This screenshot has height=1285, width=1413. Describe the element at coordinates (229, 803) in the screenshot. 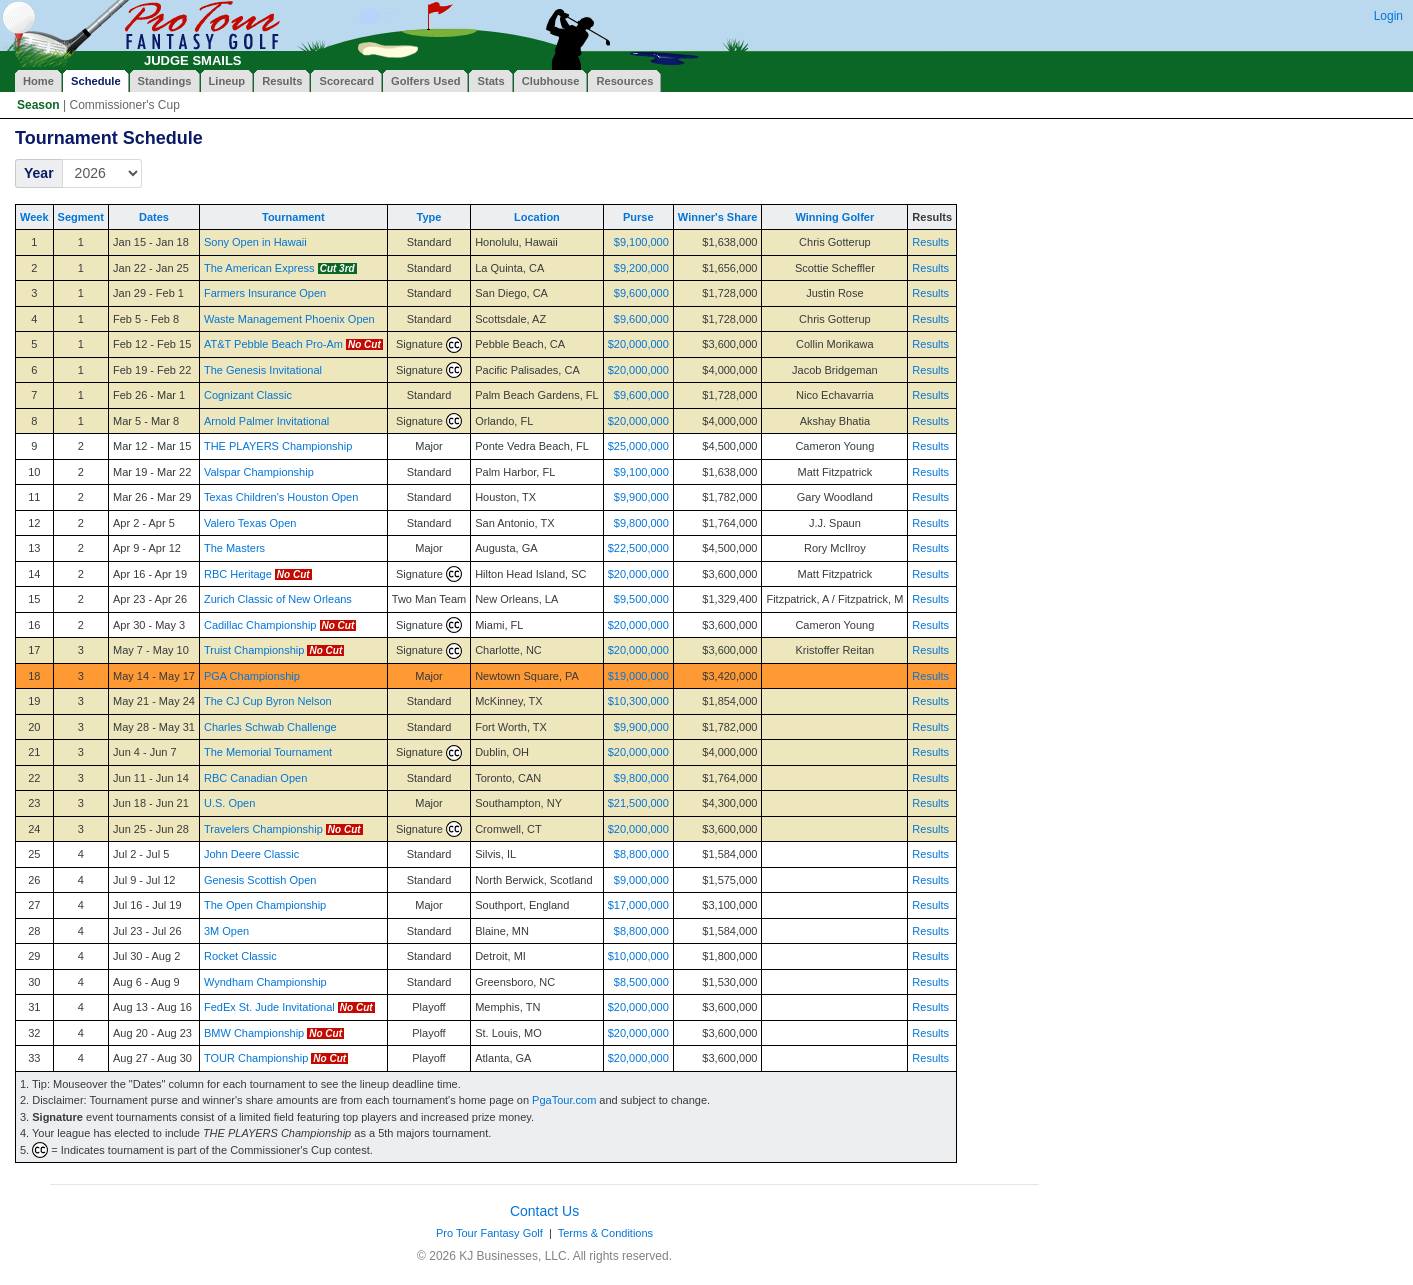

I see `U.S. Open` at that location.